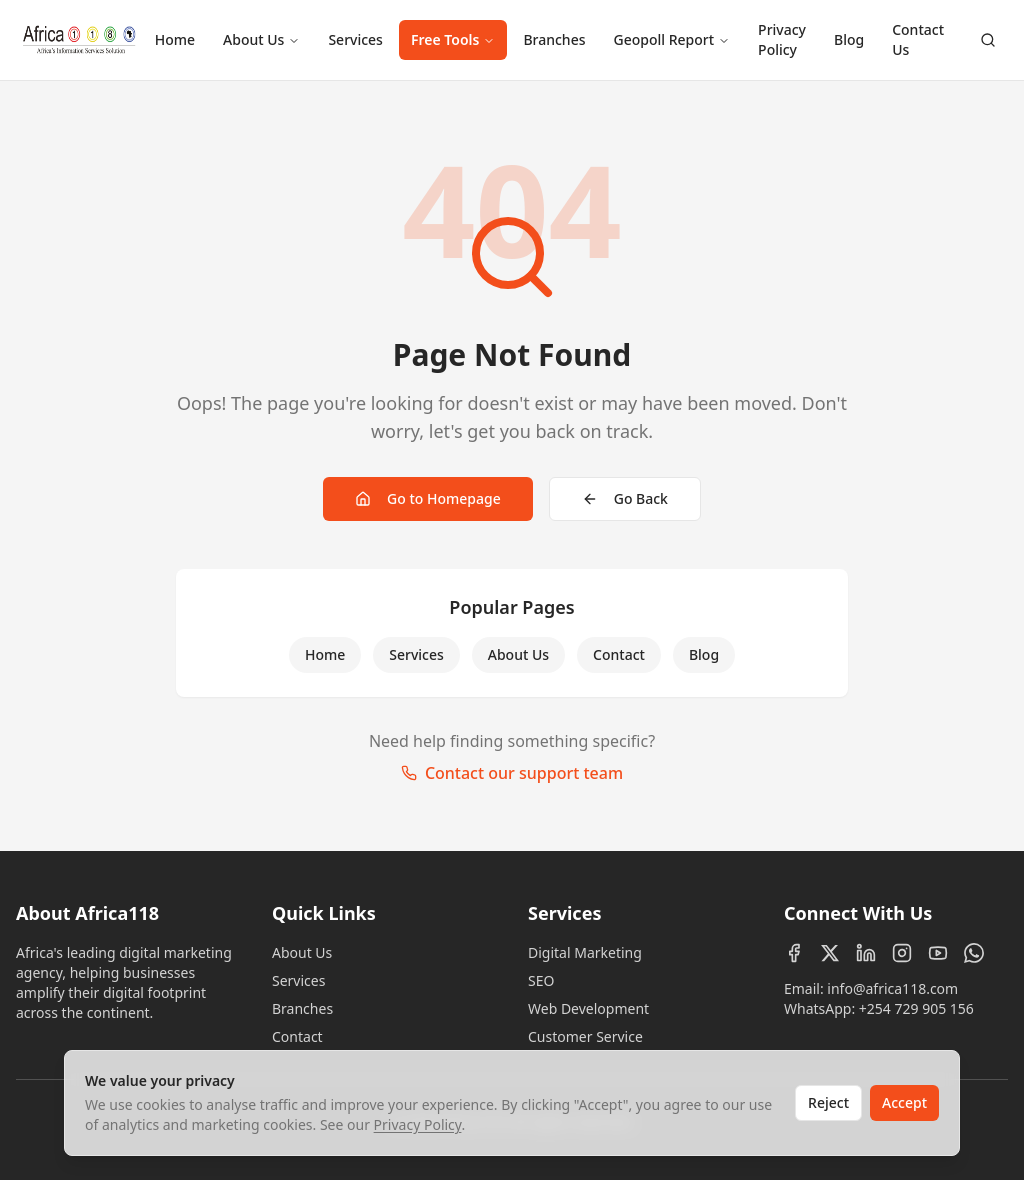 This screenshot has width=1024, height=1180. I want to click on Contact, so click(619, 654).